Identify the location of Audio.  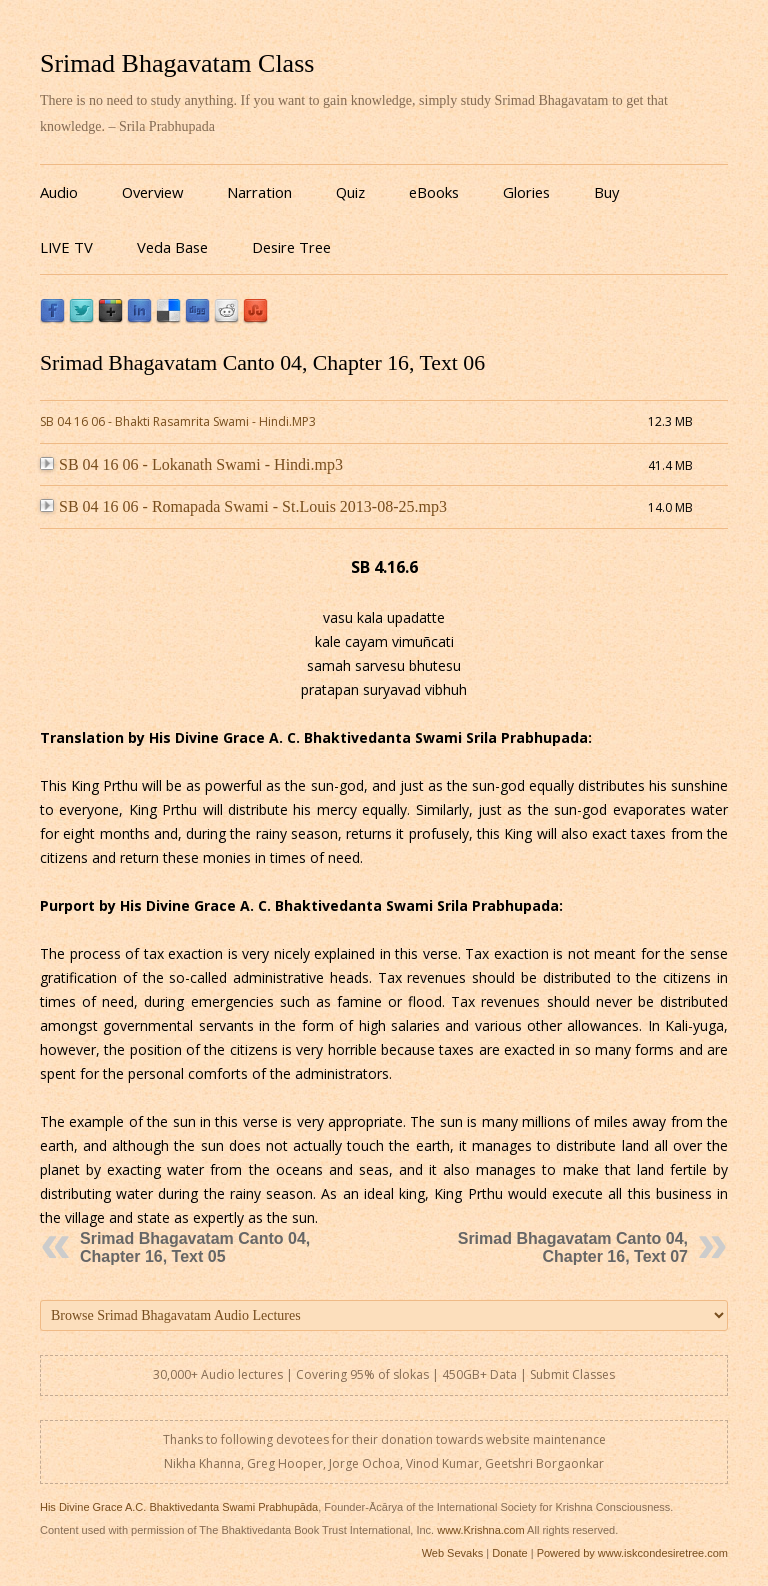
(59, 192).